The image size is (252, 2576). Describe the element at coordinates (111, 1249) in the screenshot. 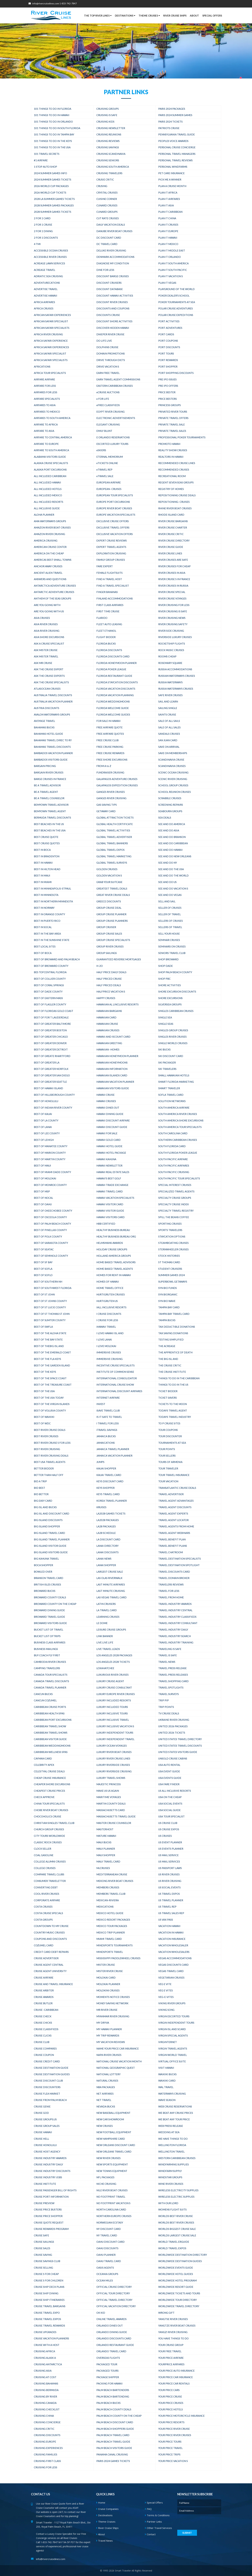

I see `HOLIDAY CRUISE GROUPS` at that location.